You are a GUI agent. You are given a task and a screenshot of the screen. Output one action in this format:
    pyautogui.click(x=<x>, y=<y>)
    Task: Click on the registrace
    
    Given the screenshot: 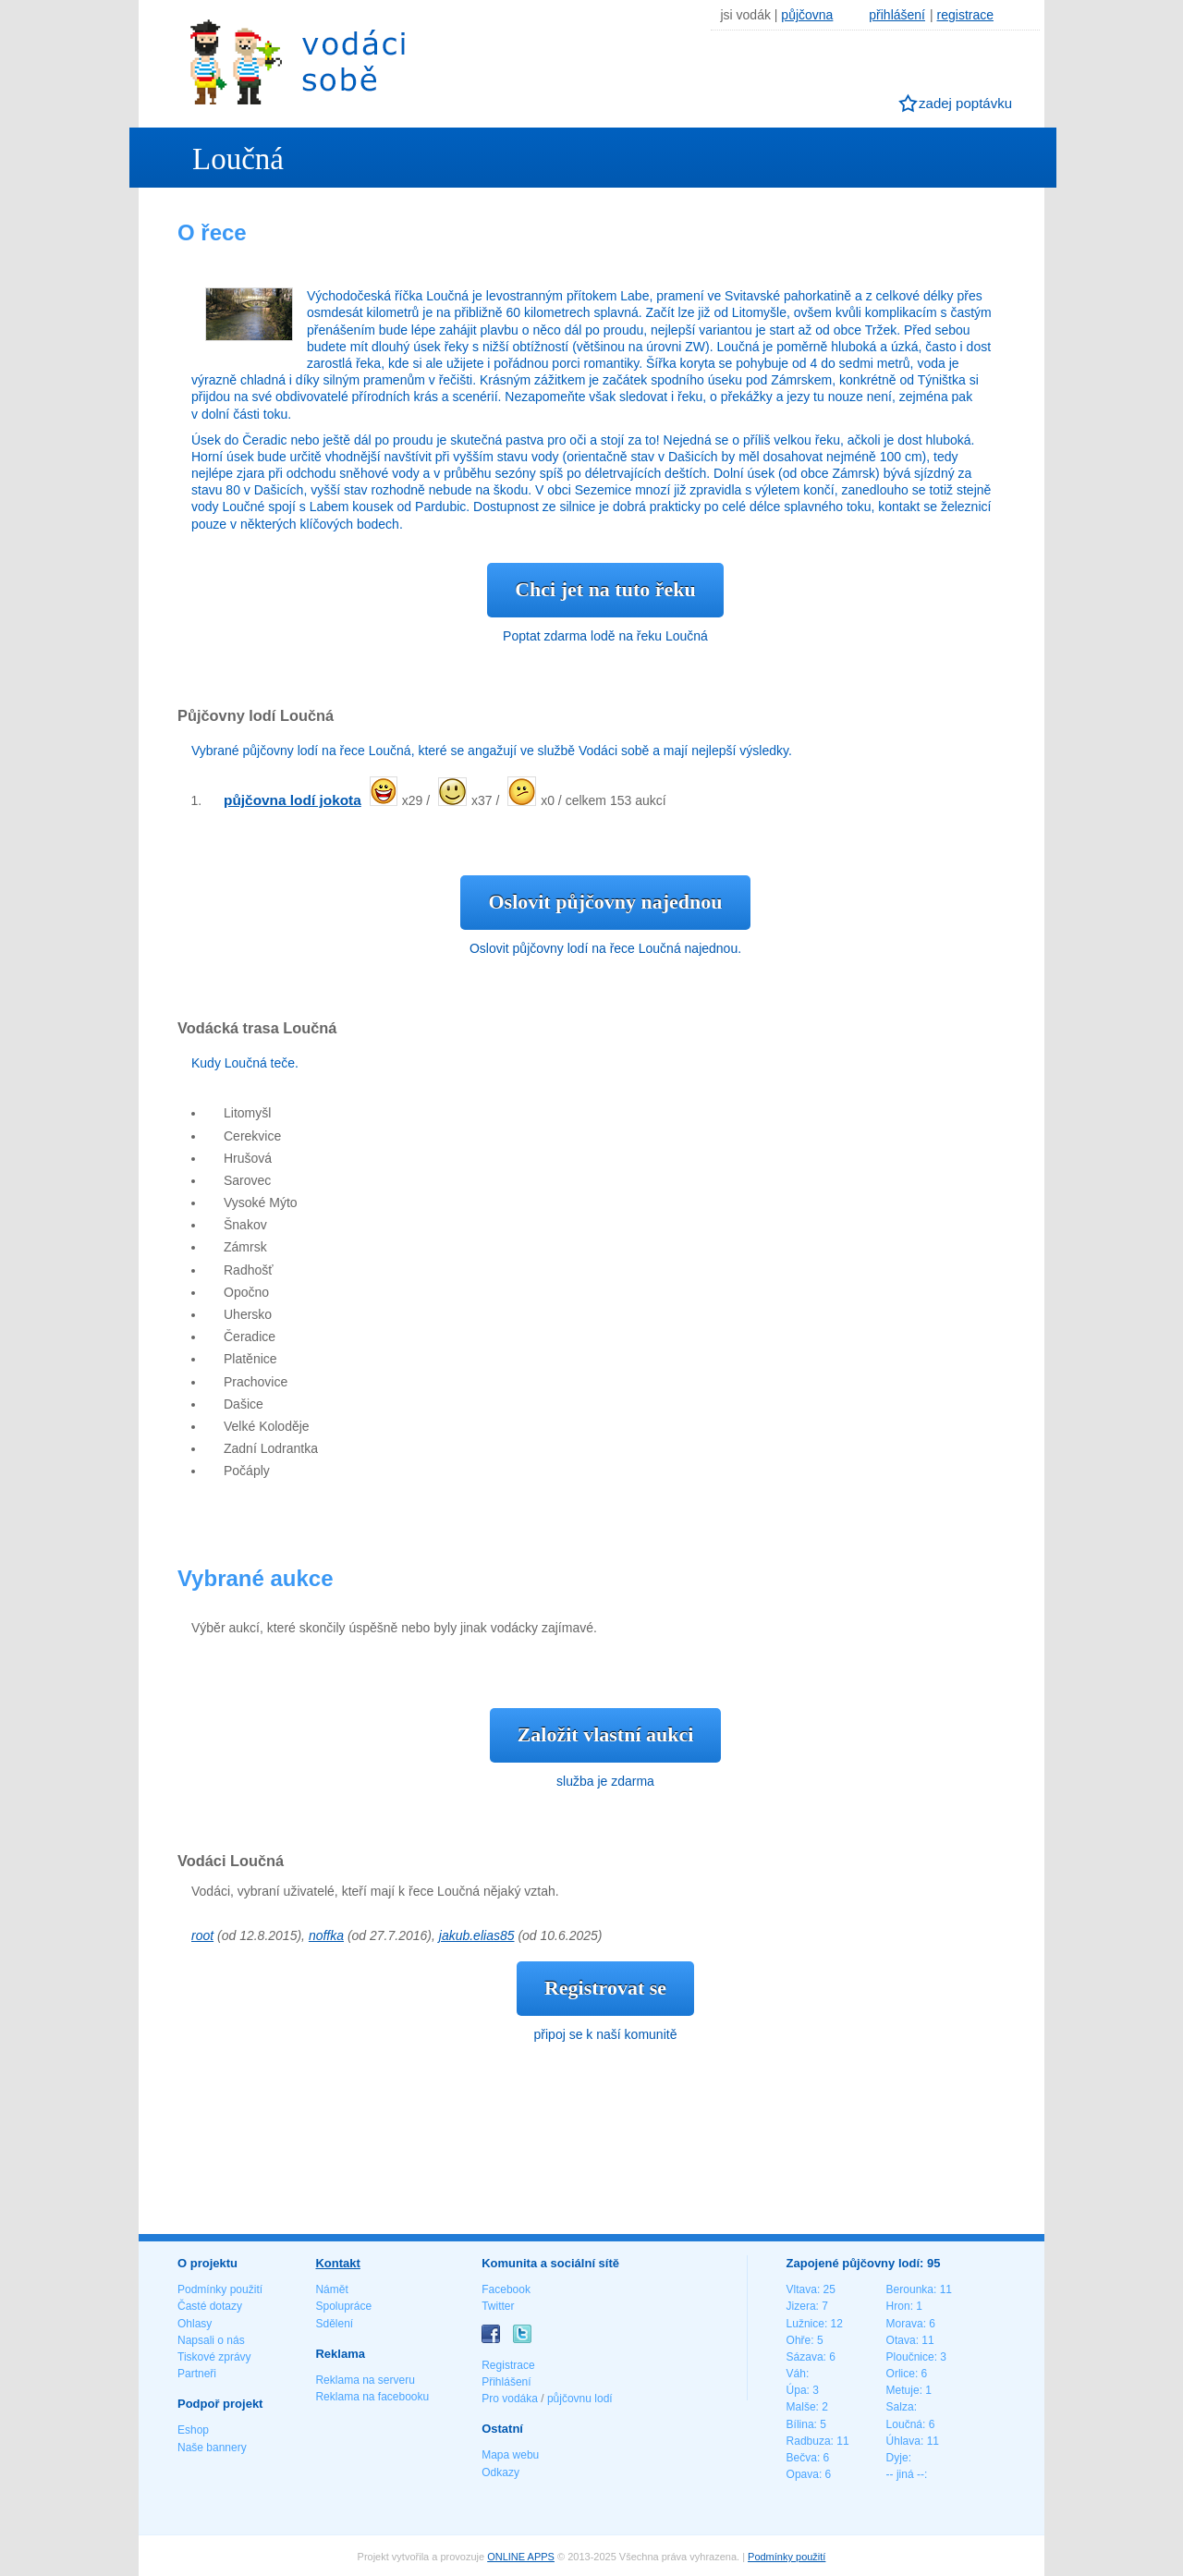 What is the action you would take?
    pyautogui.click(x=965, y=14)
    